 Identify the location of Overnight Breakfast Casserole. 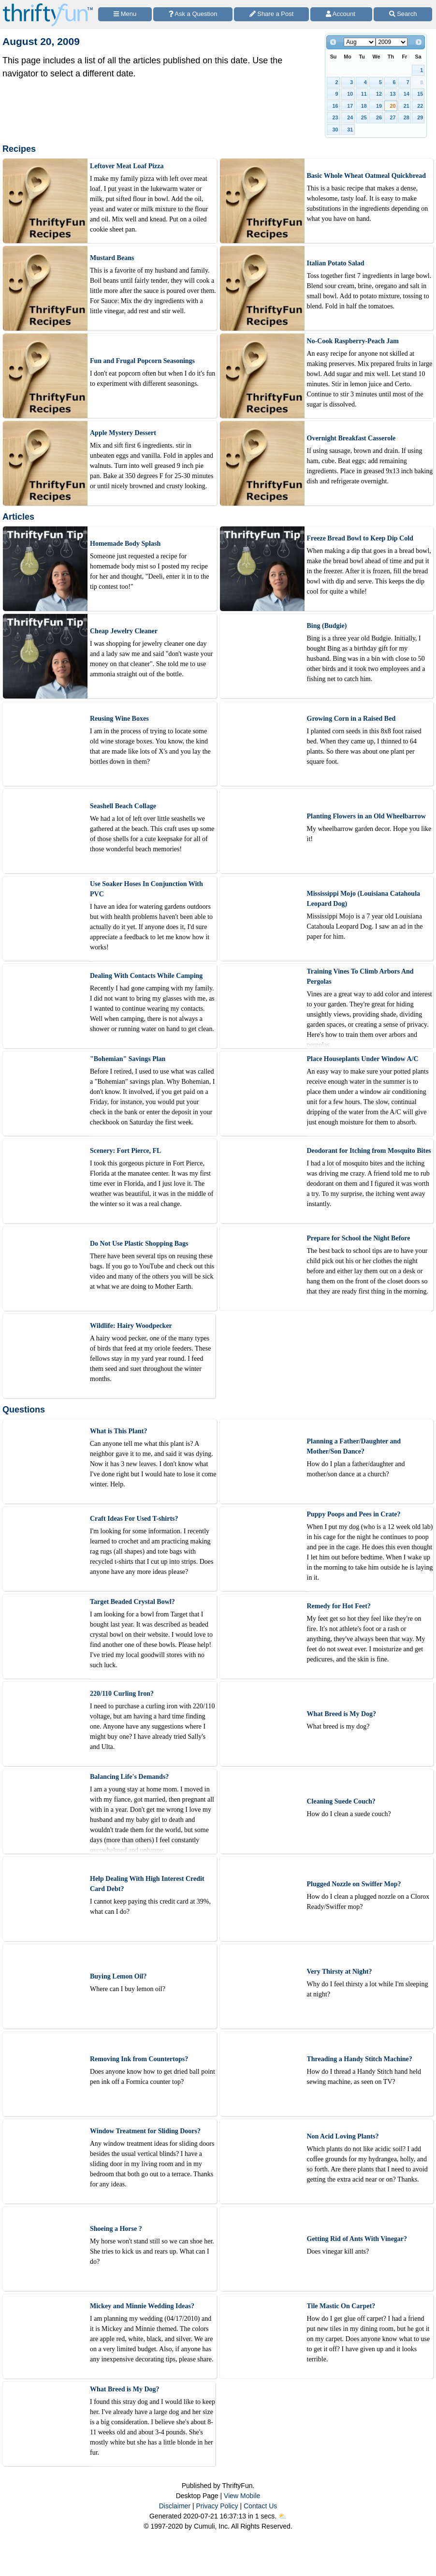
(351, 438).